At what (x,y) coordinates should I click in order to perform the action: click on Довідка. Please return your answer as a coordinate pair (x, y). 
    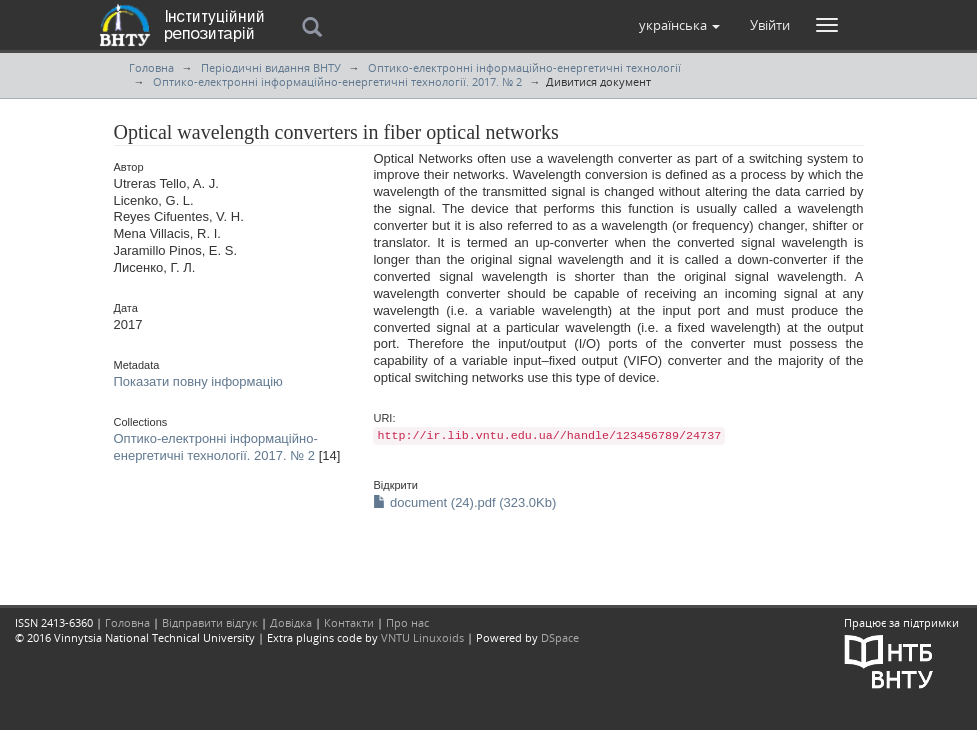
    Looking at the image, I should click on (291, 622).